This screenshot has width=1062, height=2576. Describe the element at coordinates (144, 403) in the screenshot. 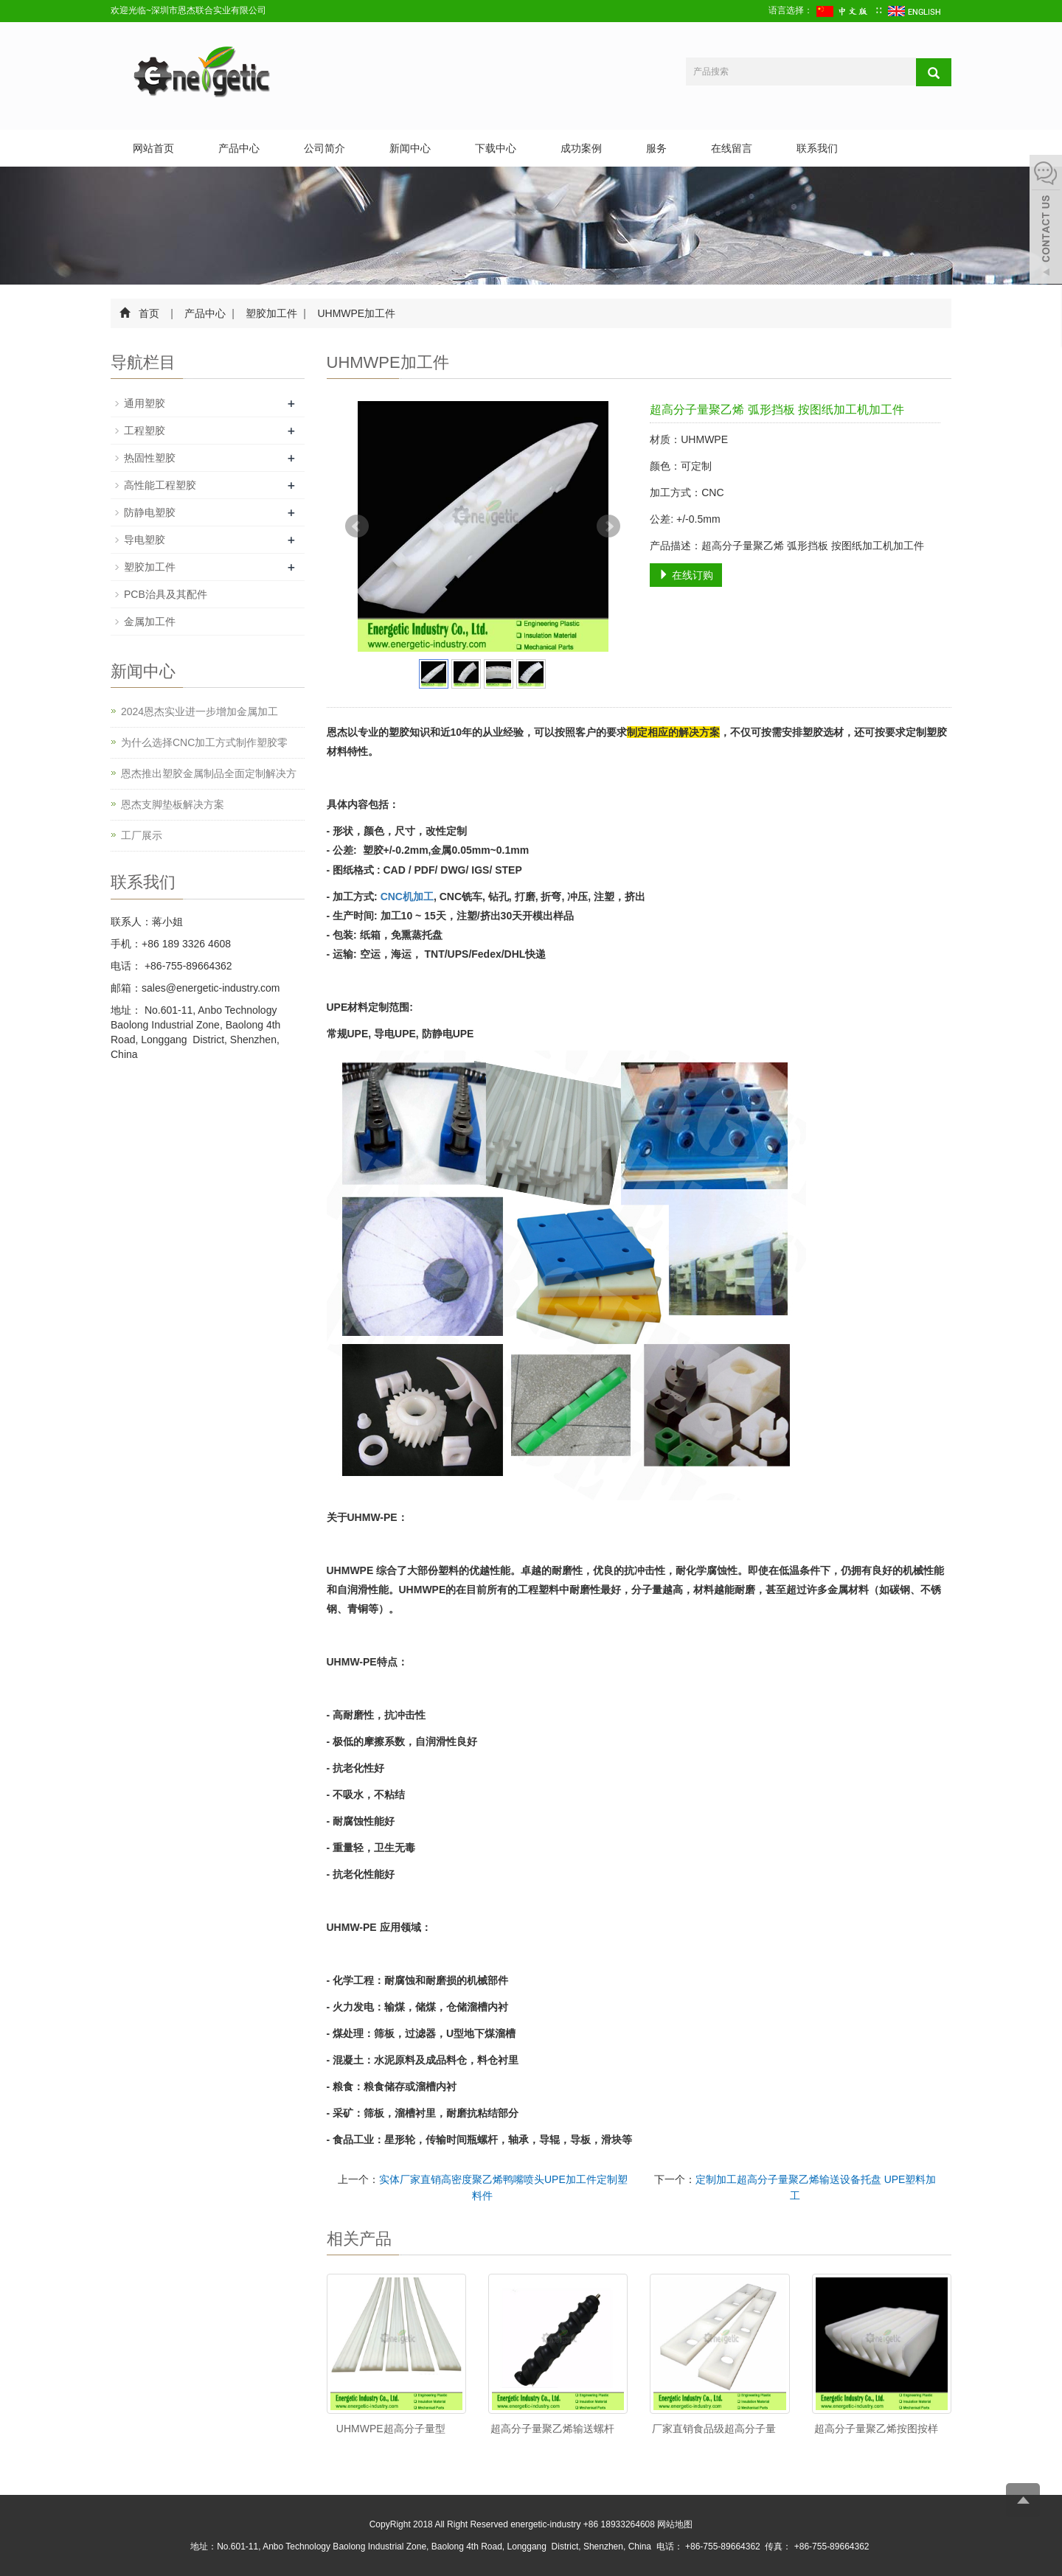

I see `通用塑胶` at that location.